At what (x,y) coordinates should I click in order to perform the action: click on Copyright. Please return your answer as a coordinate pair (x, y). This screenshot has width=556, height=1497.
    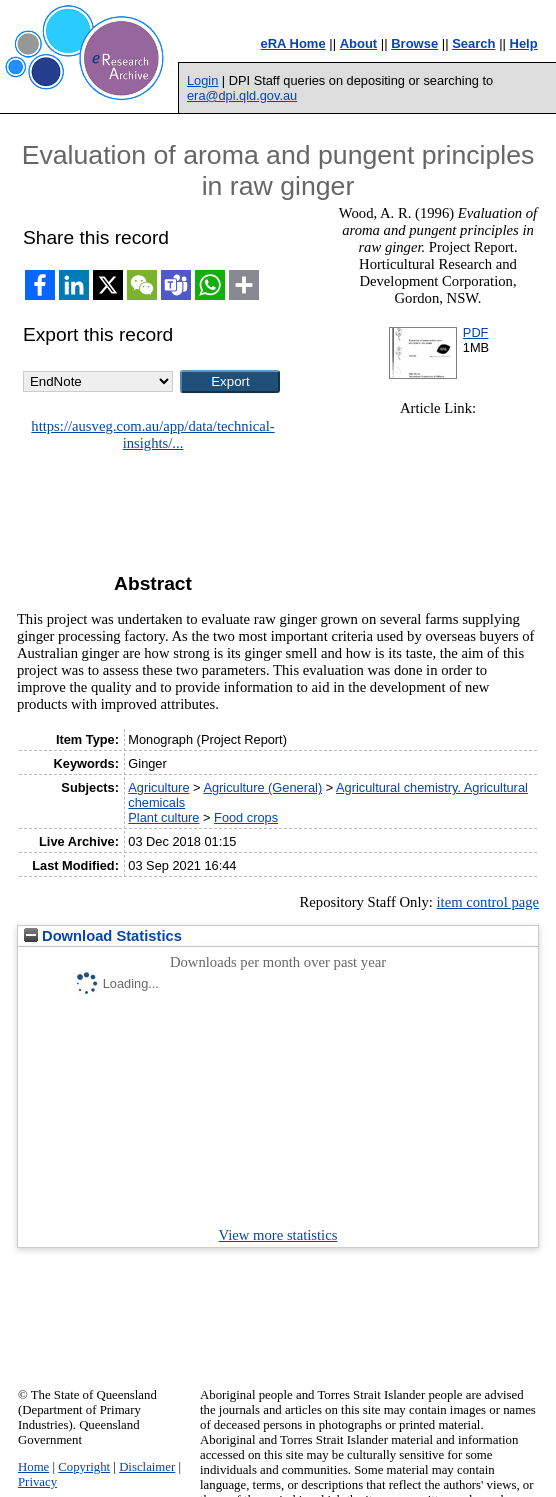
    Looking at the image, I should click on (84, 1467).